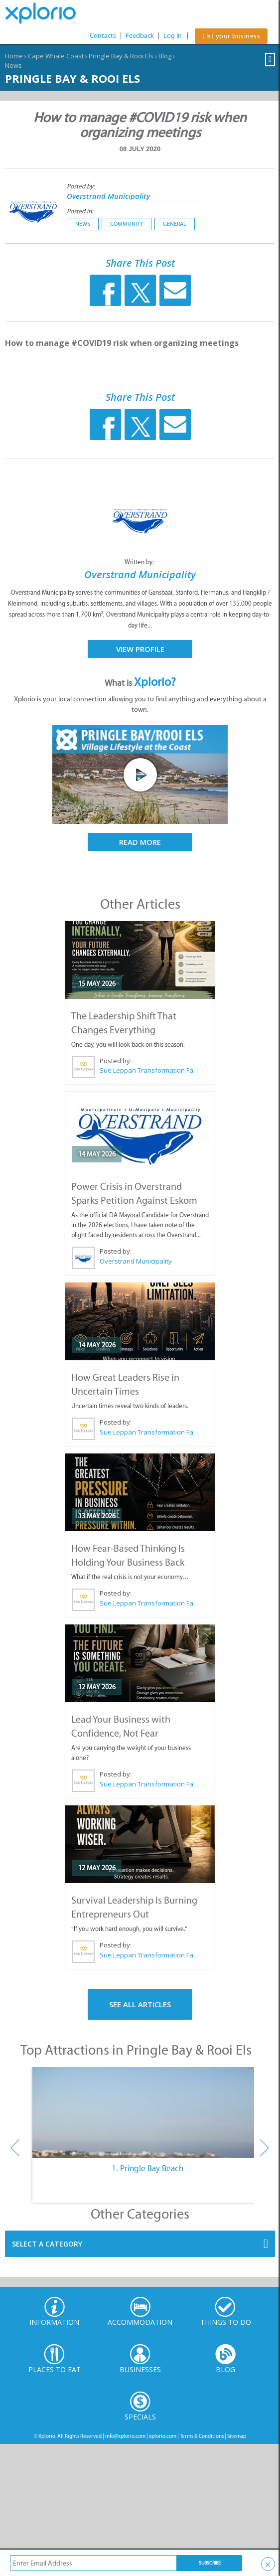  What do you see at coordinates (140, 2004) in the screenshot?
I see `See All Articles` at bounding box center [140, 2004].